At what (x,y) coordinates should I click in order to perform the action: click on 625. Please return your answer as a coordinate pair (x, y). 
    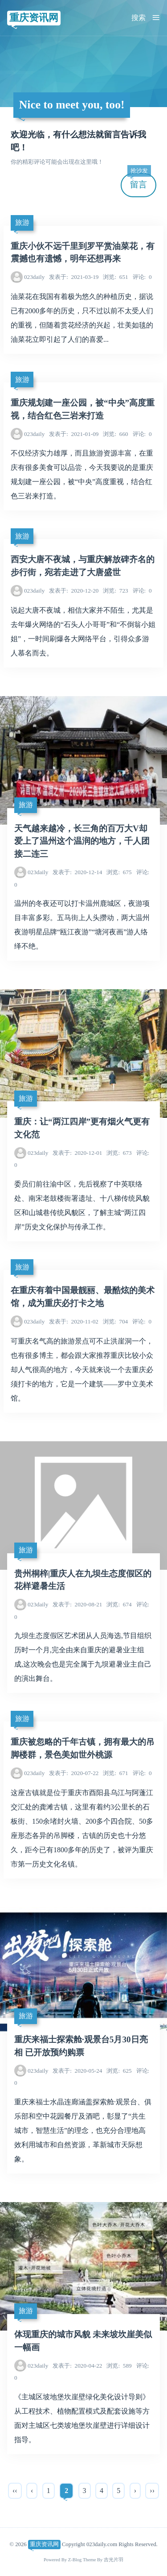
    Looking at the image, I should click on (118, 2070).